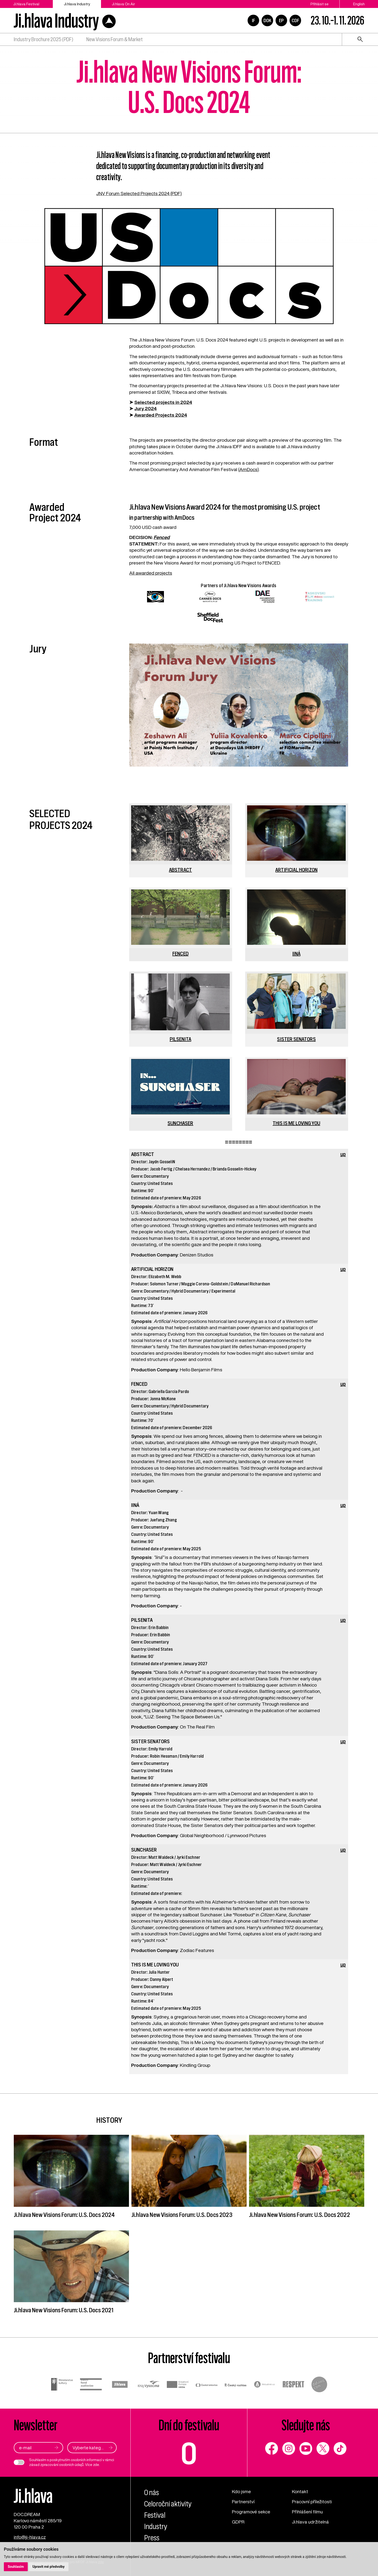 Image resolution: width=378 pixels, height=2576 pixels. I want to click on Souhlasím [button], so click(16, 2567).